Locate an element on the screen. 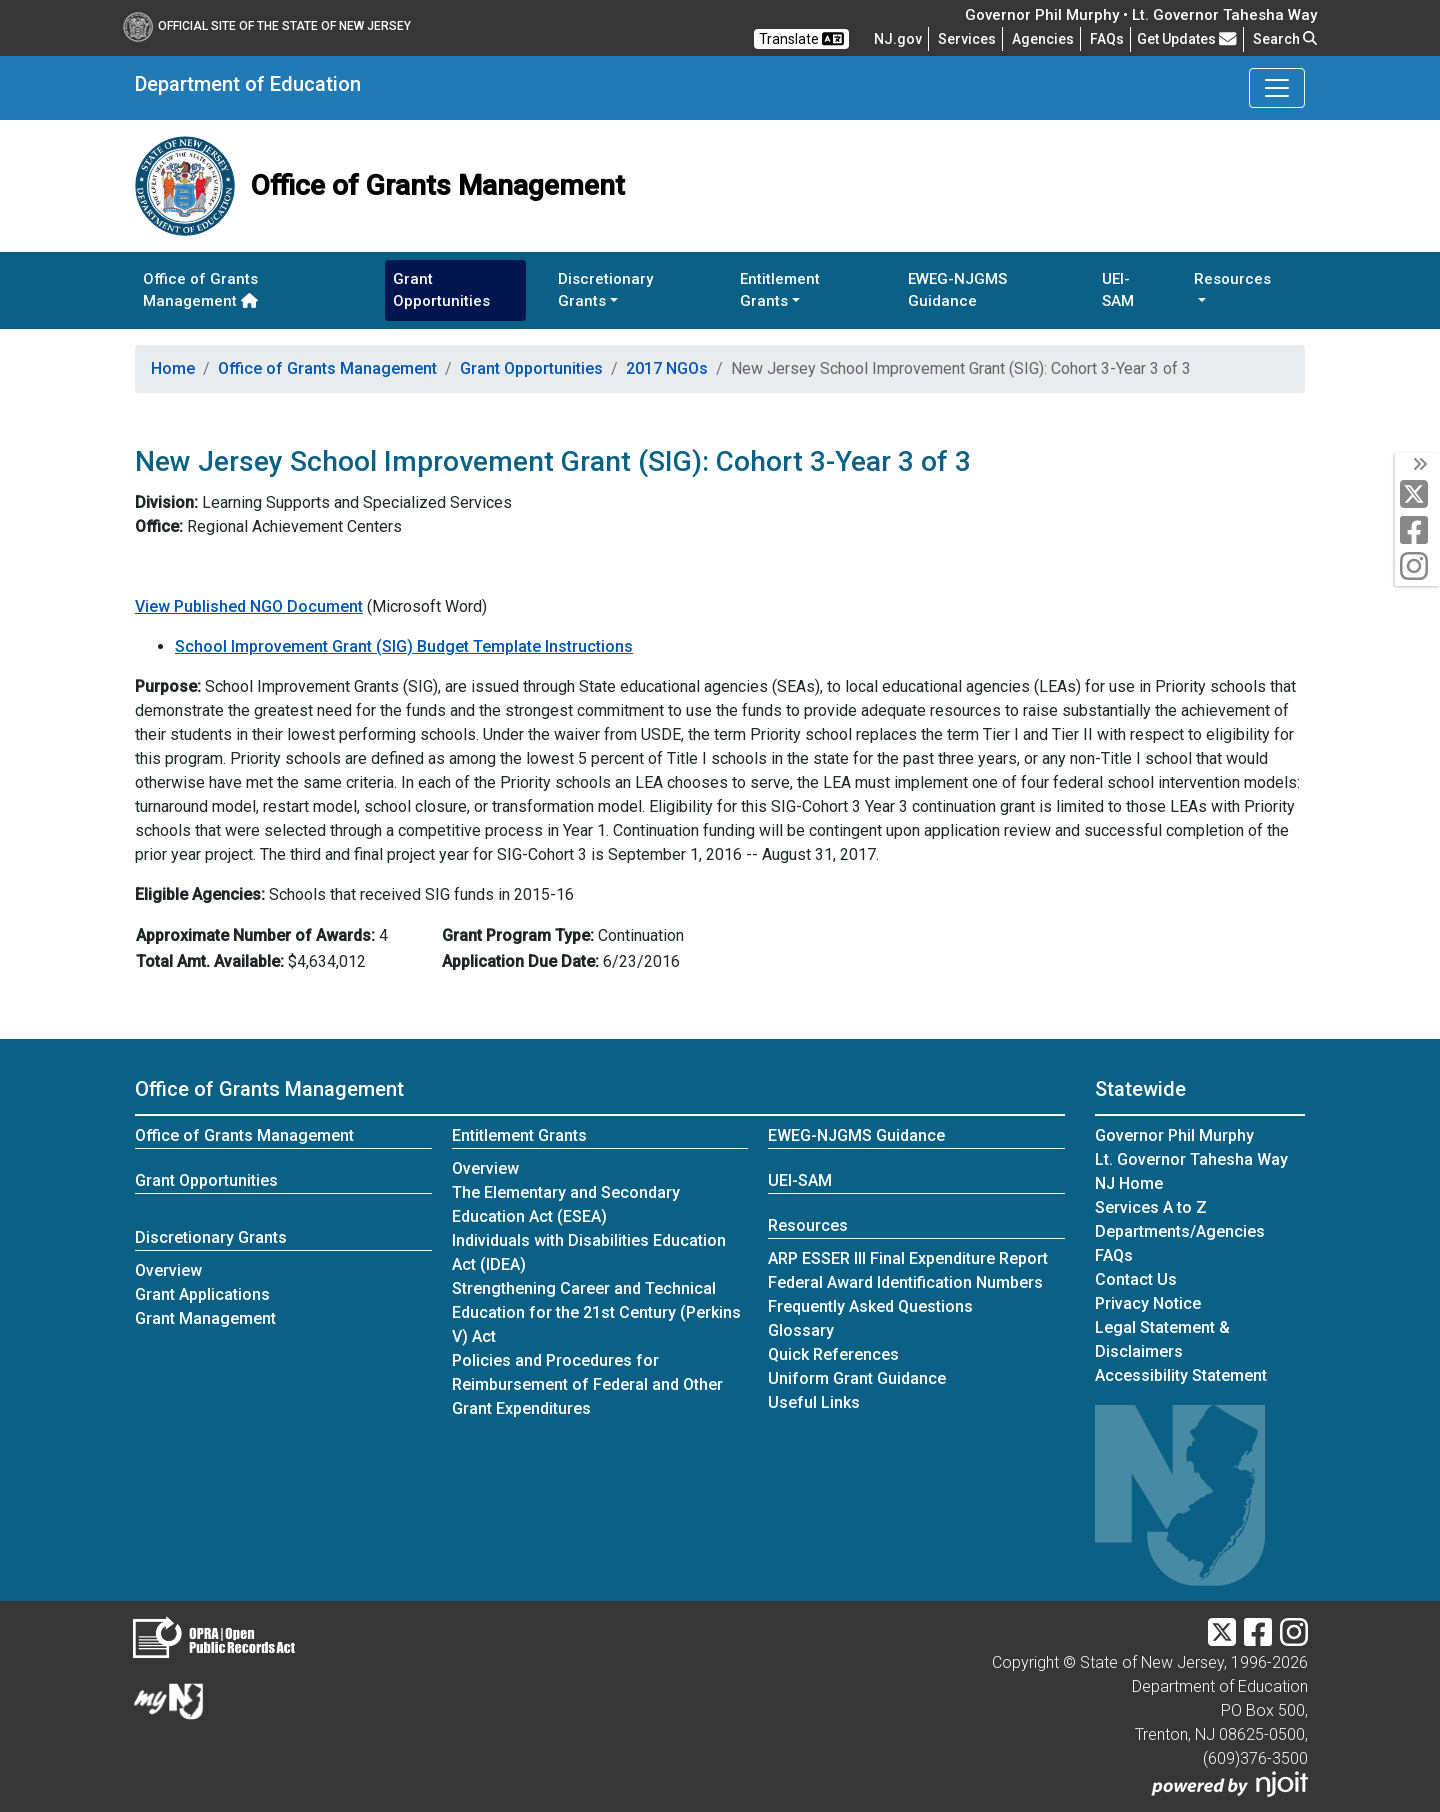 This screenshot has height=1812, width=1440. Home is located at coordinates (173, 368).